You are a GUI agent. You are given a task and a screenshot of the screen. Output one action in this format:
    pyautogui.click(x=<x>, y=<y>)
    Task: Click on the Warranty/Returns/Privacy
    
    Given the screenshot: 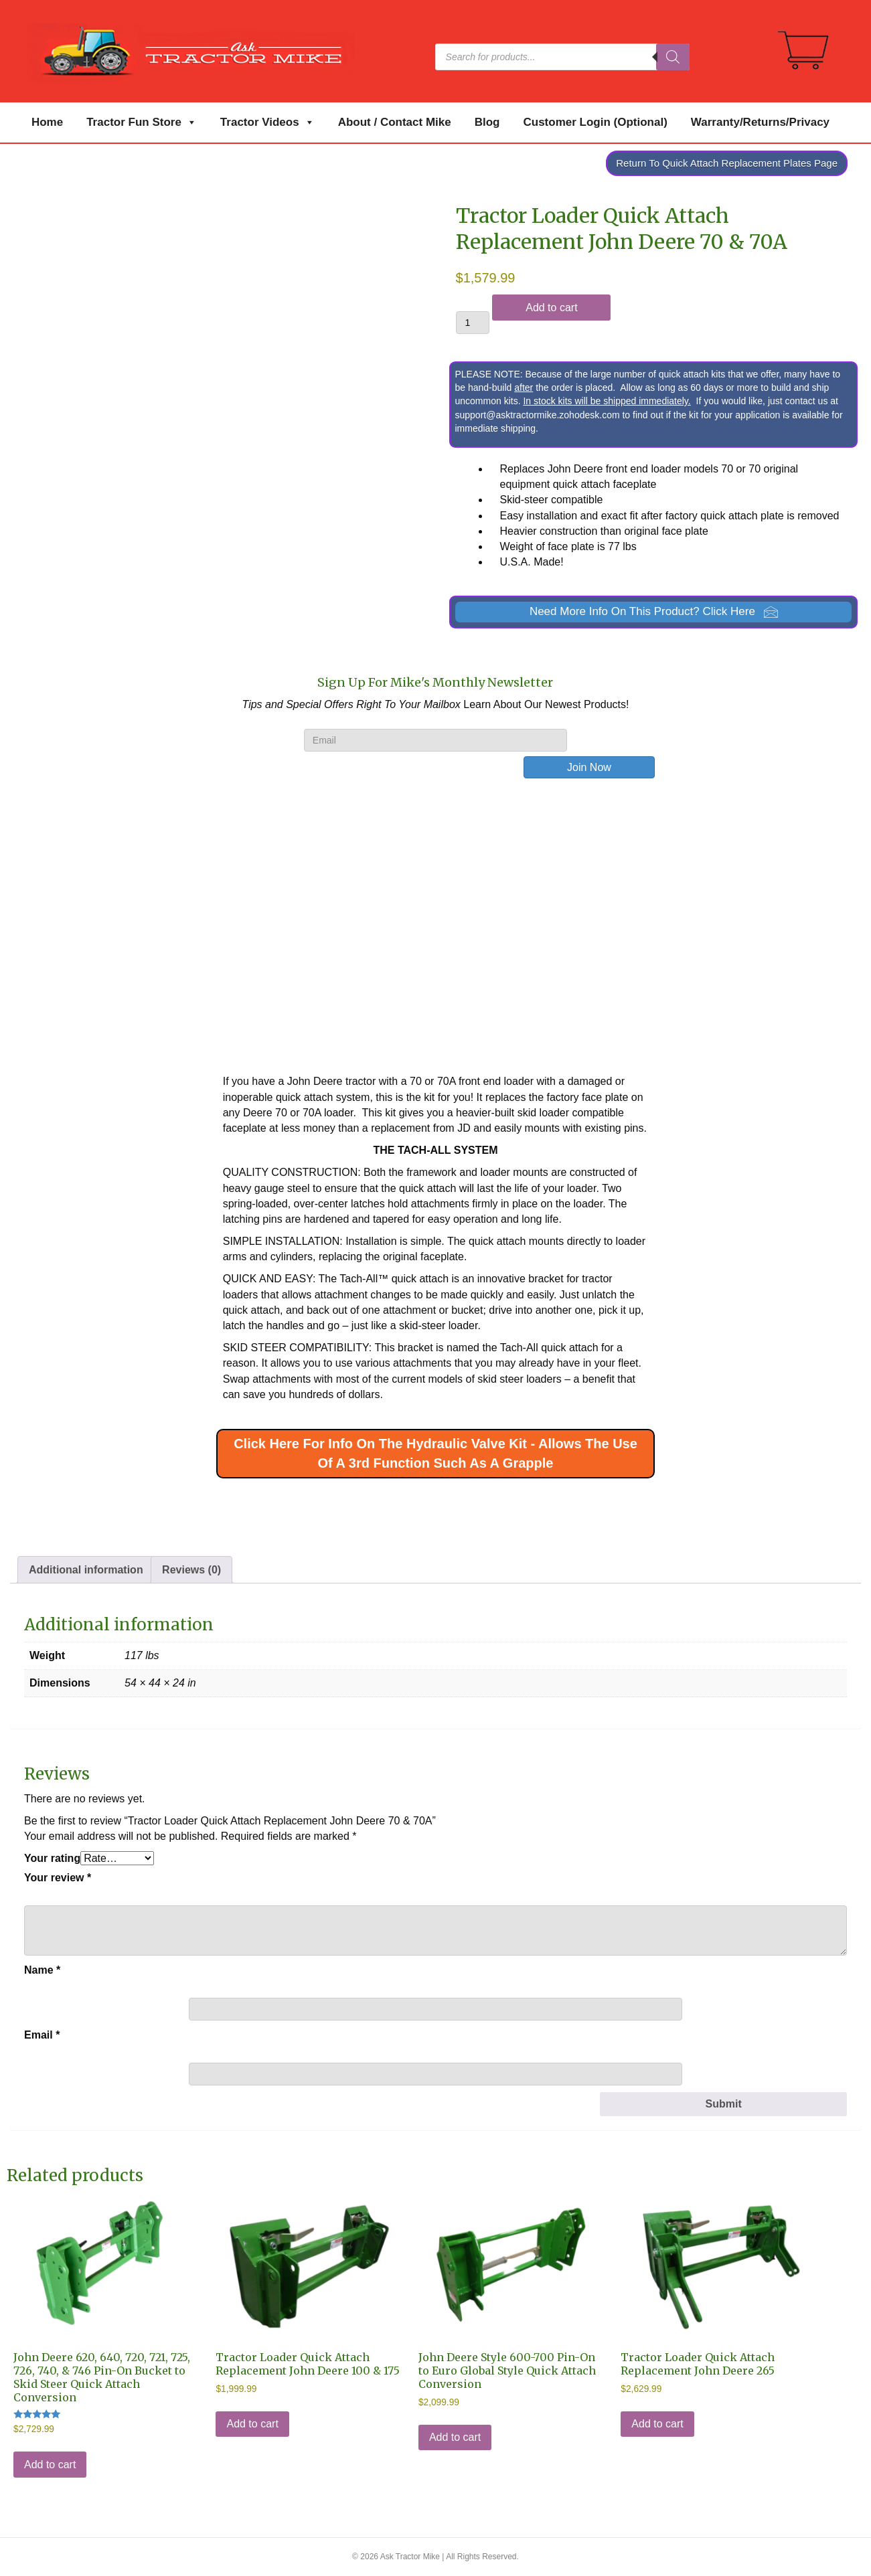 What is the action you would take?
    pyautogui.click(x=760, y=122)
    